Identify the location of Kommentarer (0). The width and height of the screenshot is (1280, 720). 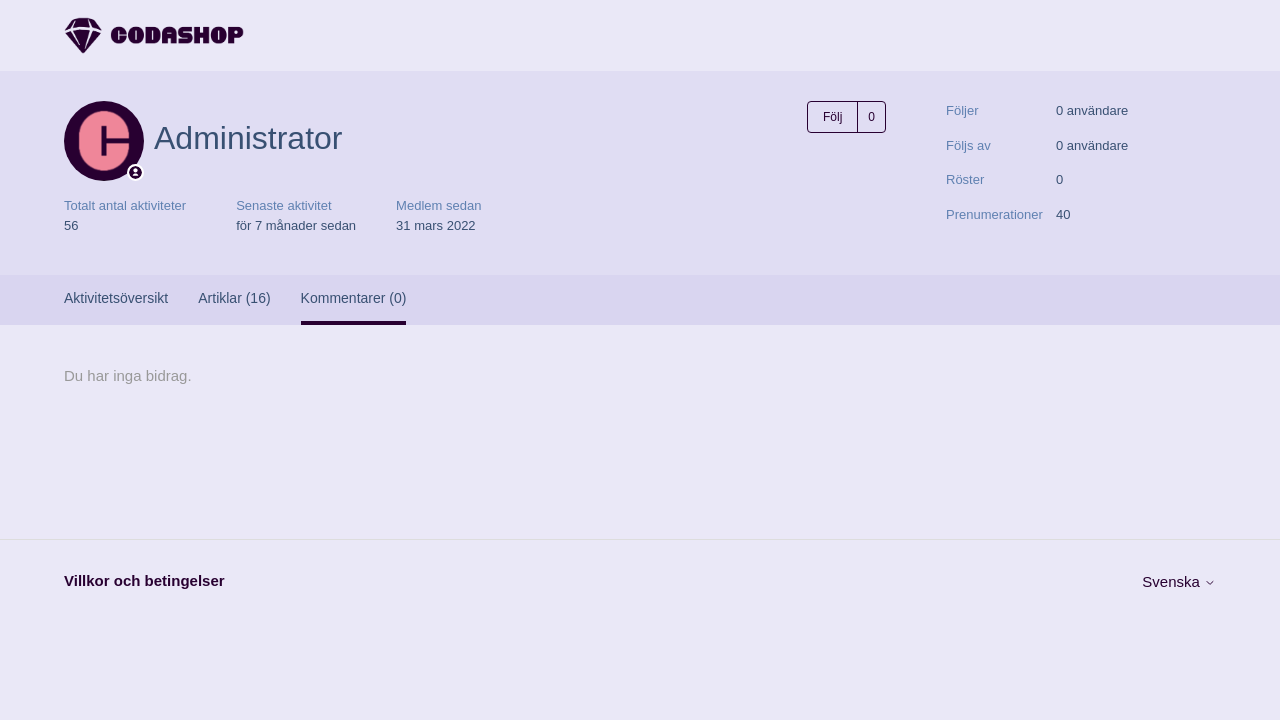
(354, 298).